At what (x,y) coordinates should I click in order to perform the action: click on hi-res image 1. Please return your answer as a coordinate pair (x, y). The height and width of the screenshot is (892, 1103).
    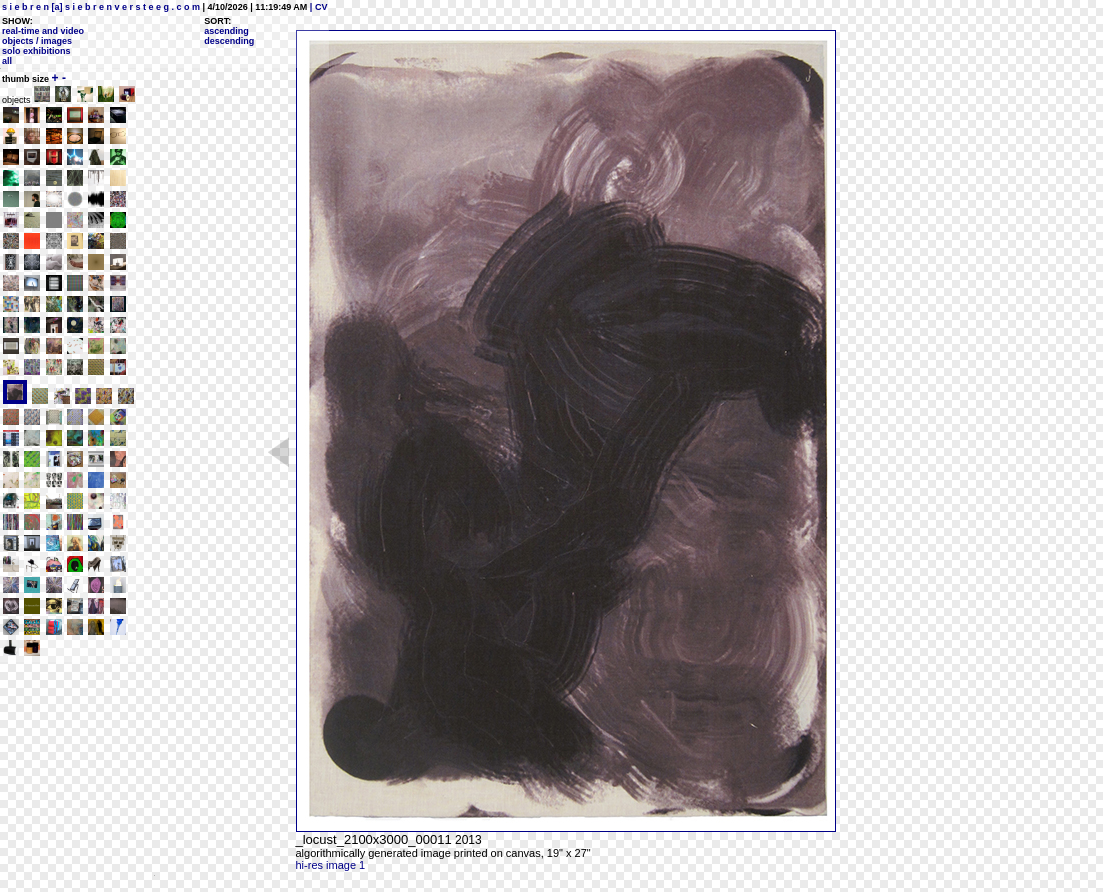
    Looking at the image, I should click on (331, 865).